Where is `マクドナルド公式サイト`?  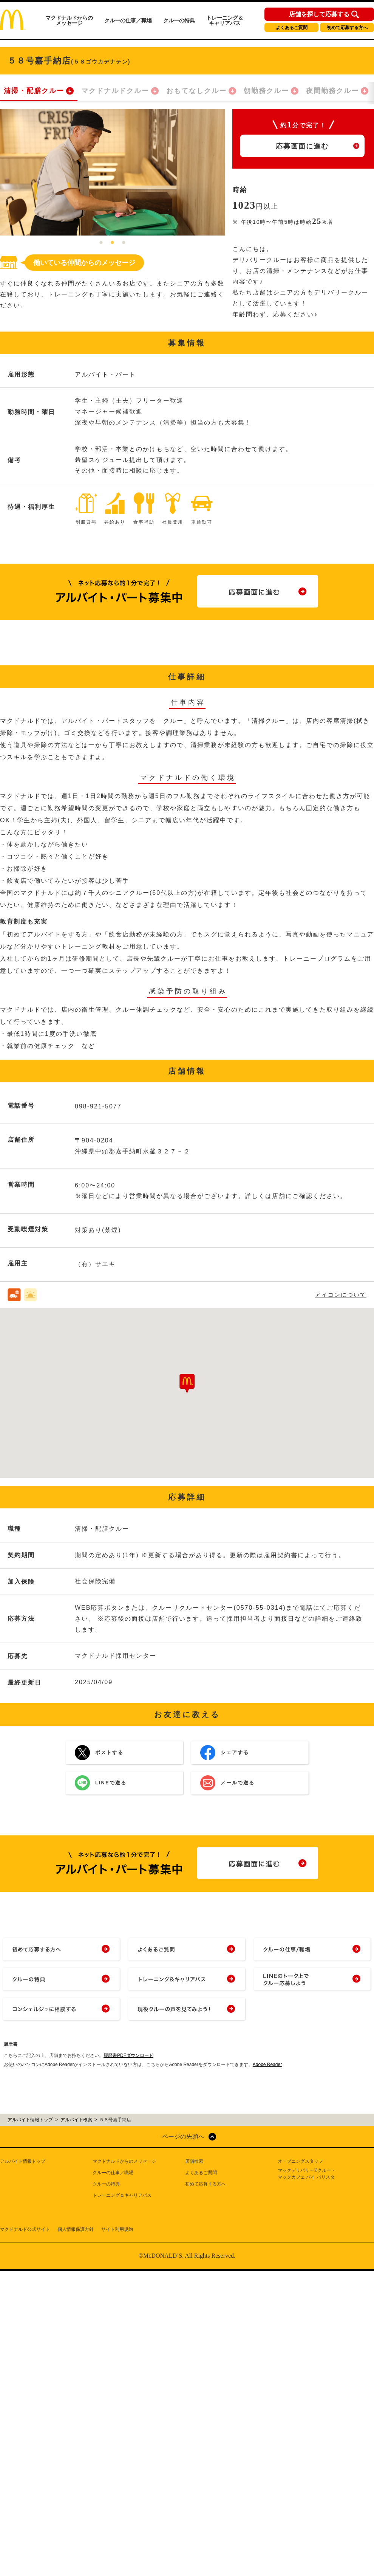 マクドナルド公式サイト is located at coordinates (25, 2229).